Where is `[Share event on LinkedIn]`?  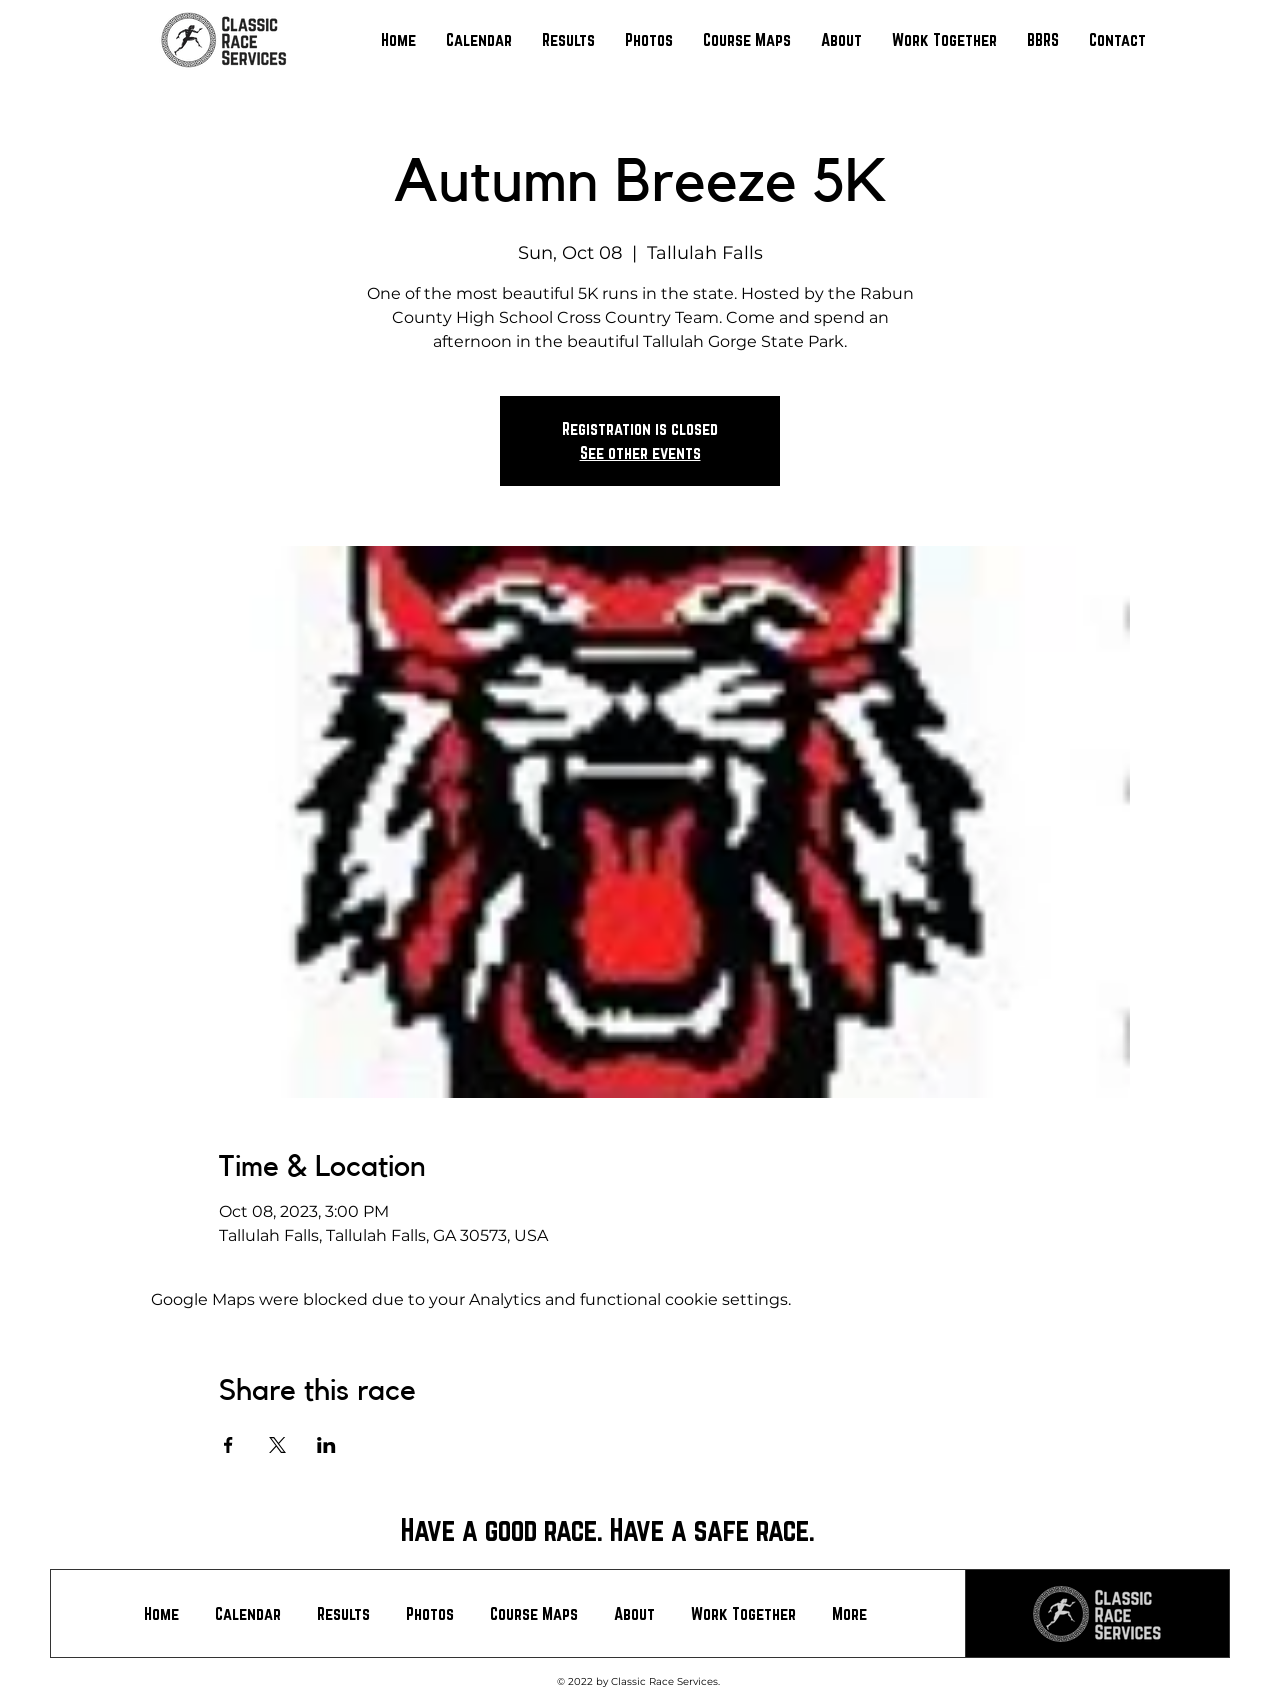 [Share event on LinkedIn] is located at coordinates (326, 1445).